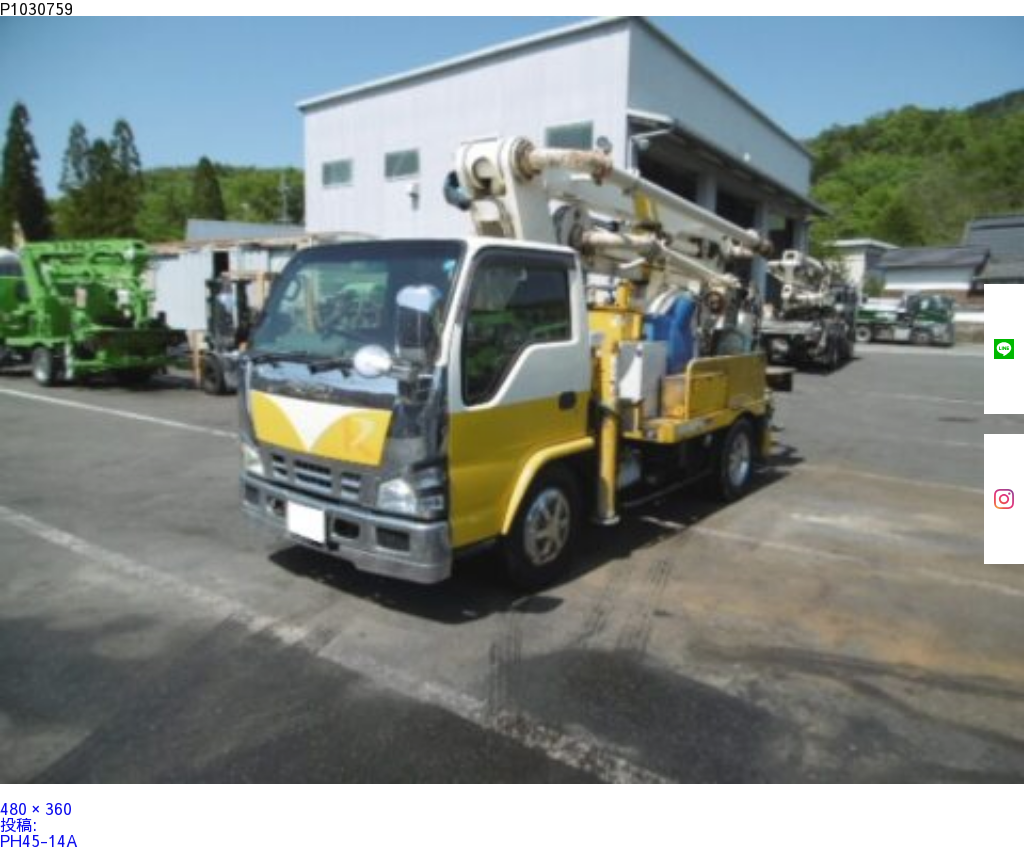 The width and height of the screenshot is (1024, 848). I want to click on 480 × 360, so click(36, 808).